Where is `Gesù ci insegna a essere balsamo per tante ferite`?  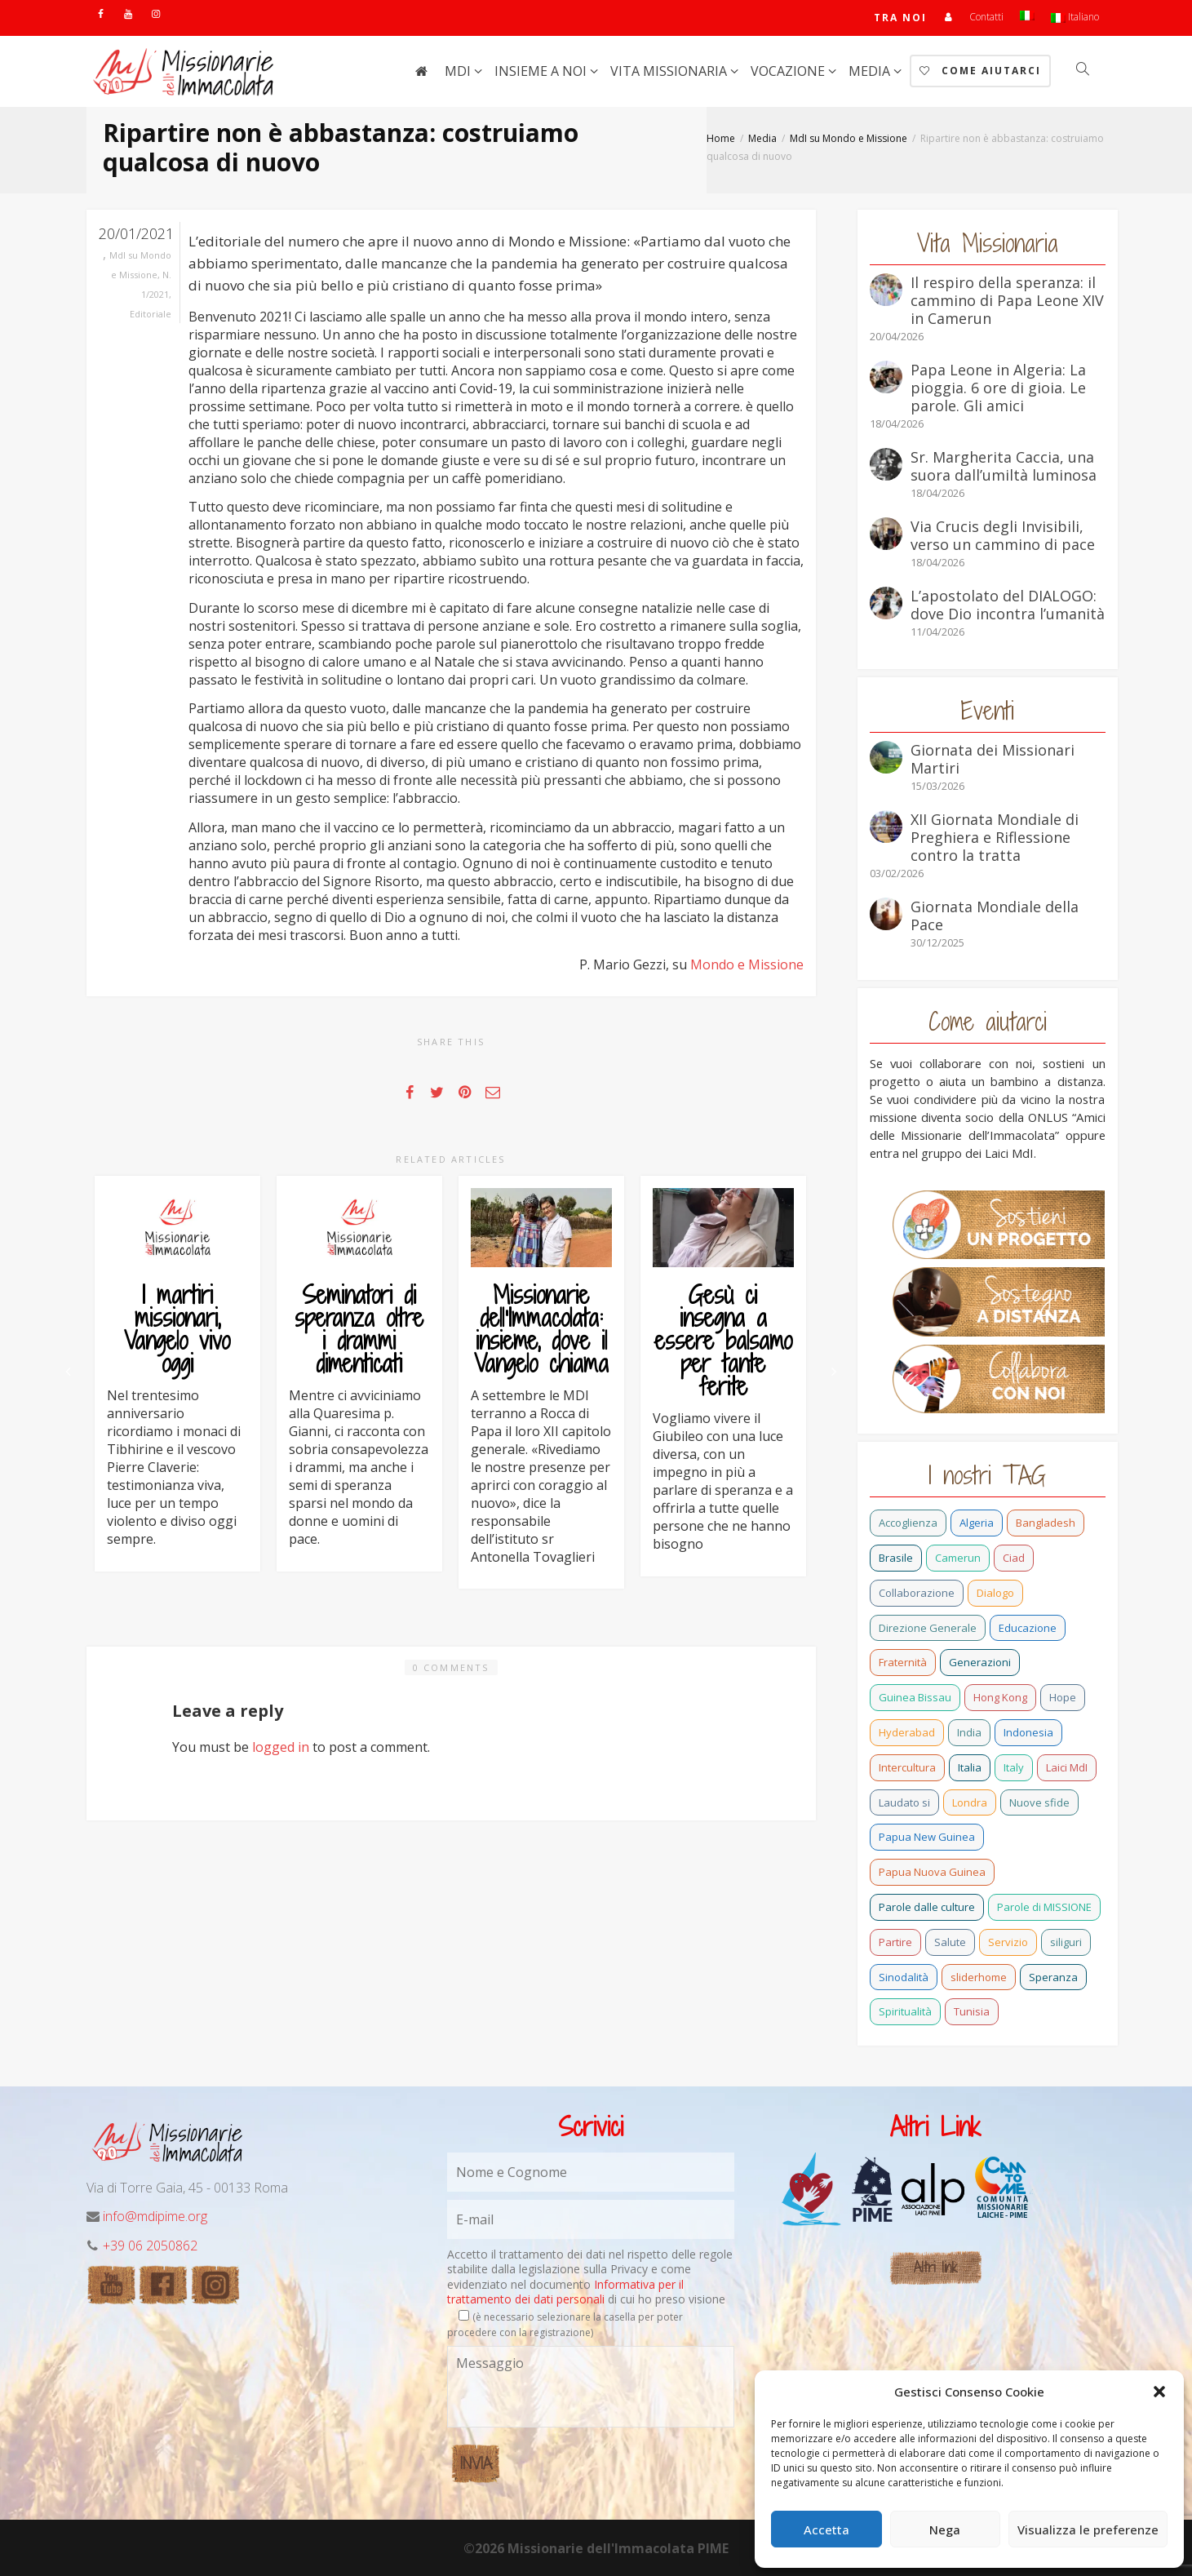
Gesù ci insegna a essere balsamo per tante ferite is located at coordinates (723, 1341).